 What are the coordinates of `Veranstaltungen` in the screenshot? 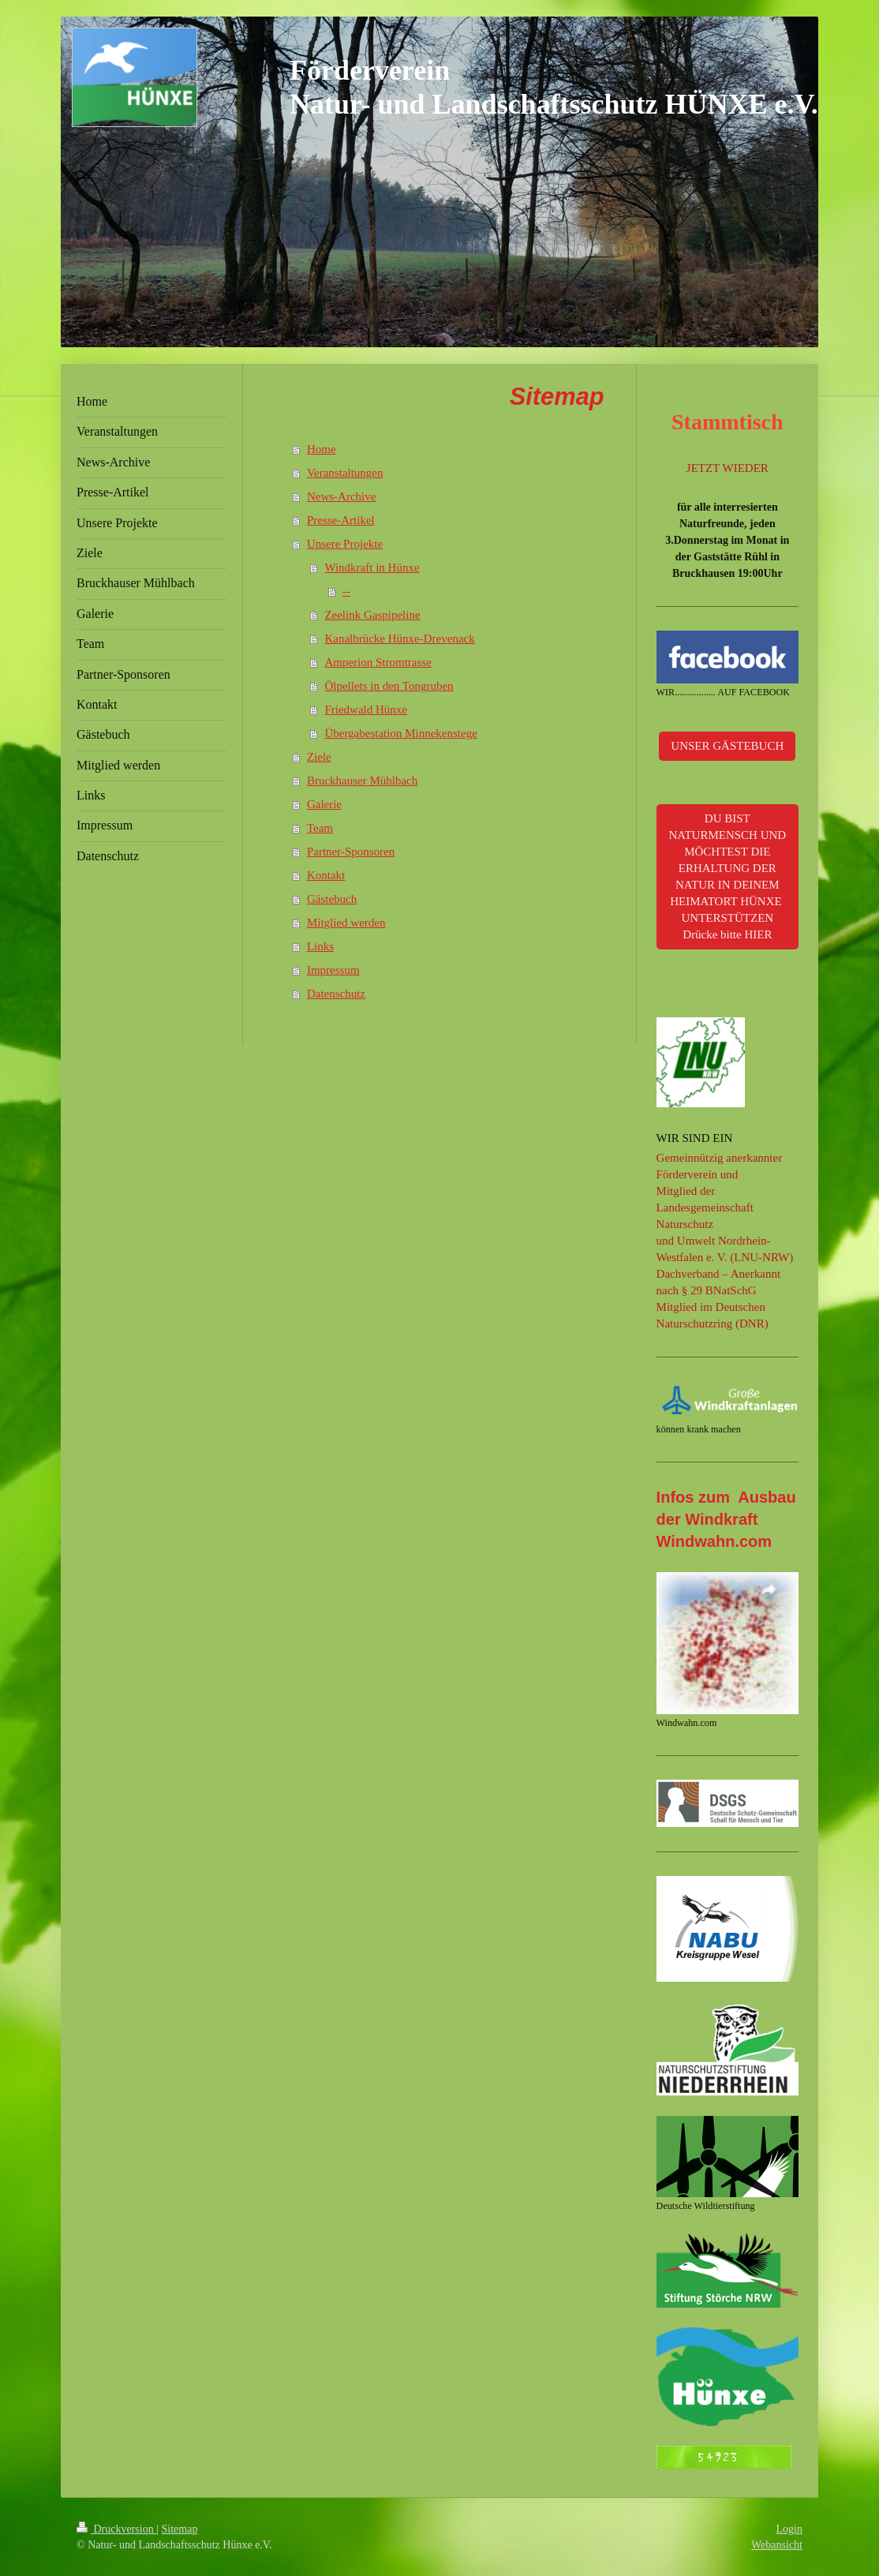 It's located at (345, 472).